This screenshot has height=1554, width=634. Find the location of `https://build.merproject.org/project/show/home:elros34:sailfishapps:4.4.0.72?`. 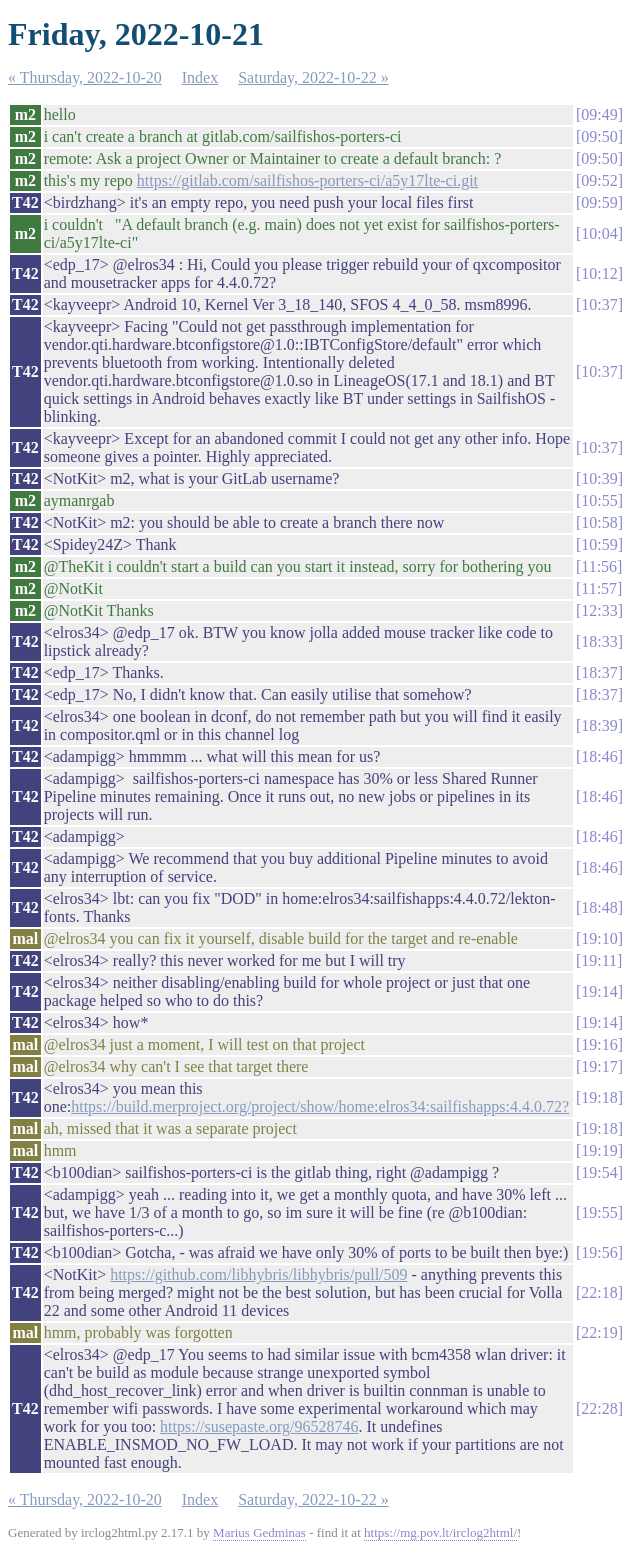

https://build.merproject.org/project/show/home:elros34:sailfishapps:4.4.0.72? is located at coordinates (320, 1106).